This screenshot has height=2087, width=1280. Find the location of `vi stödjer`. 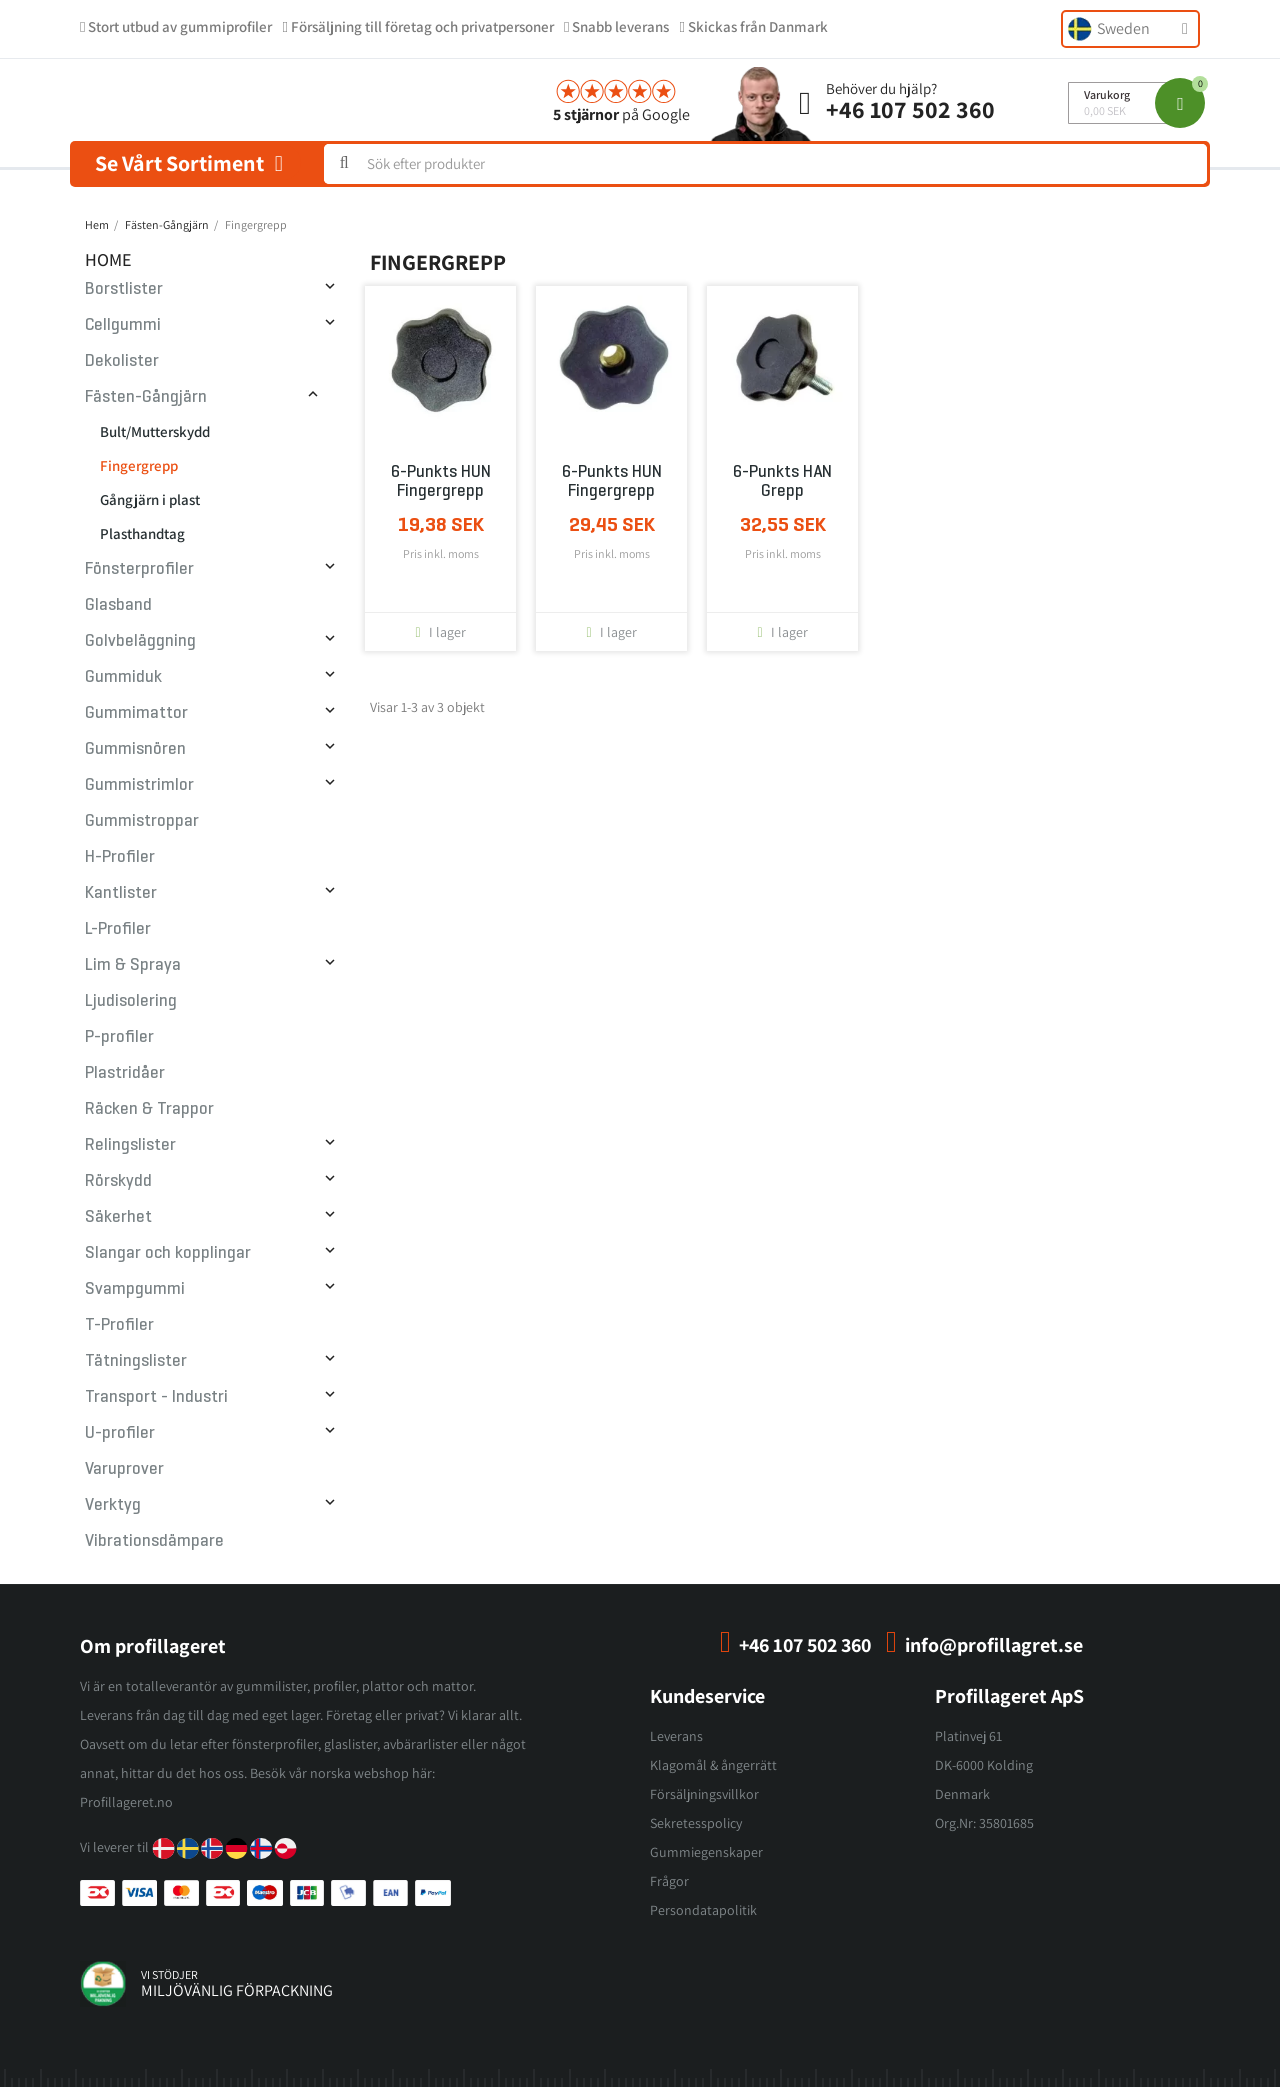

vi stödjer is located at coordinates (169, 1974).